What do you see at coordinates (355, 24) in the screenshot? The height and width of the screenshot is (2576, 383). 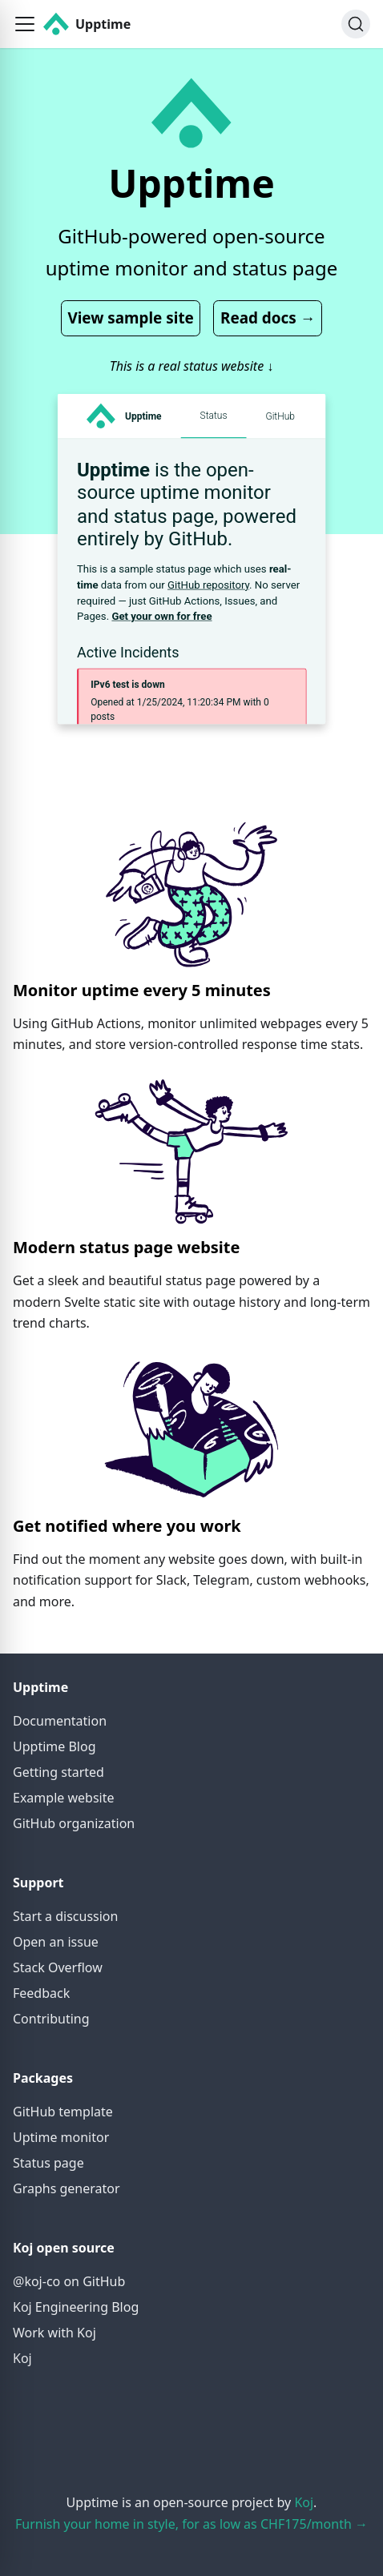 I see `[Search]` at bounding box center [355, 24].